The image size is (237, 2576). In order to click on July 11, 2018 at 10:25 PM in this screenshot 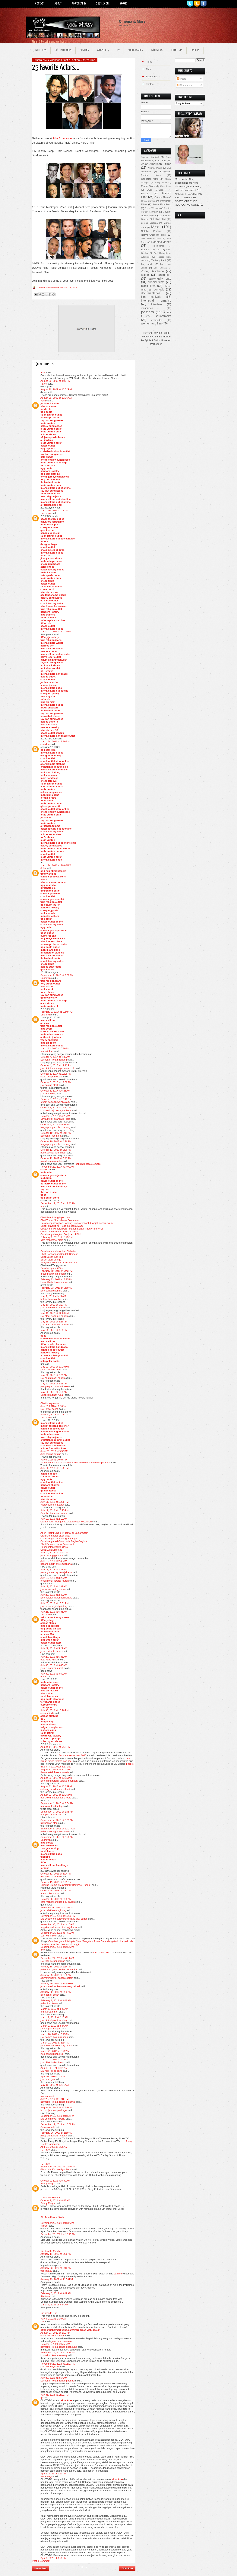, I will do `click(54, 1501)`.